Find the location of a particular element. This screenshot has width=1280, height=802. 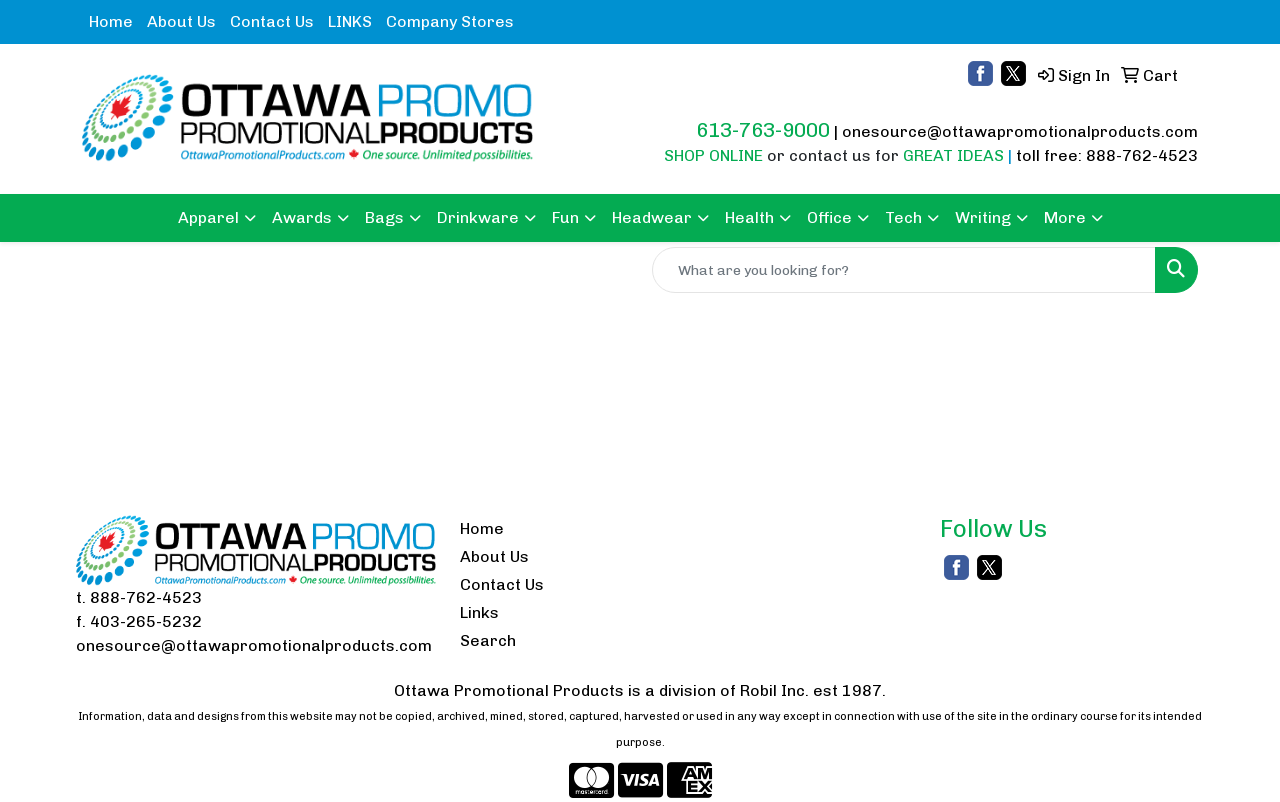

Health [button] is located at coordinates (749, 217).